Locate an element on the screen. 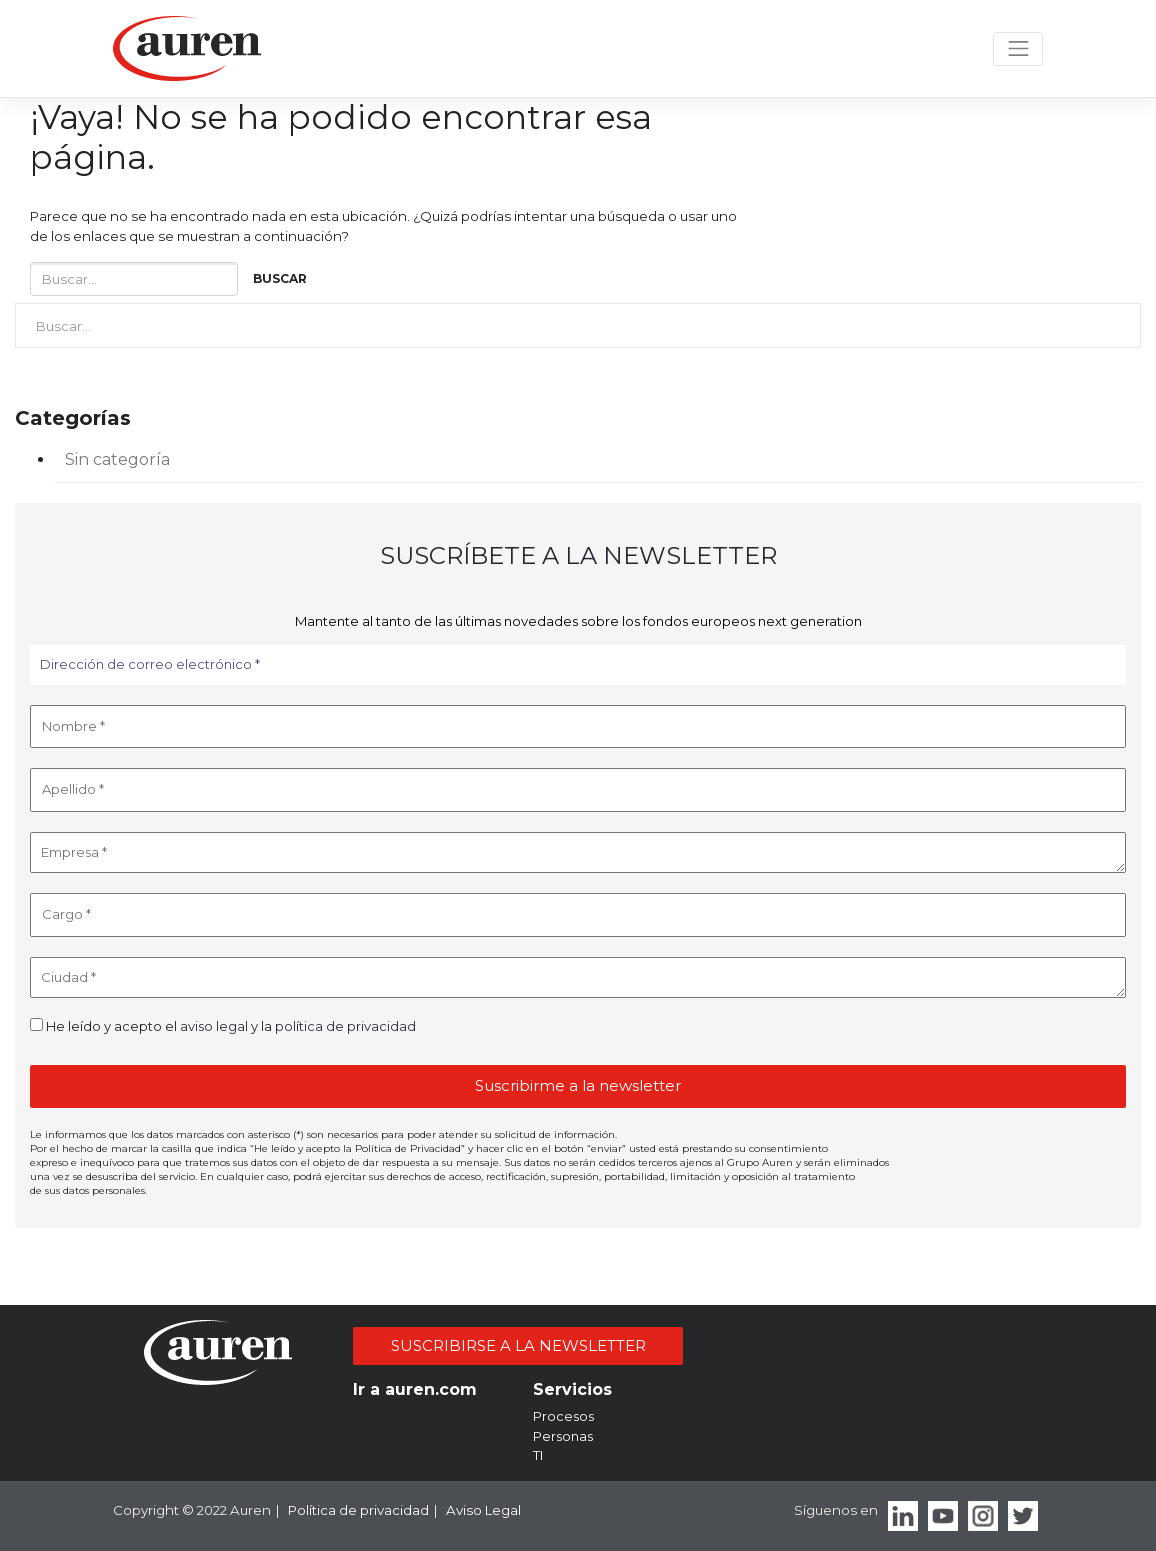  [Ciudad *] is located at coordinates (578, 978).